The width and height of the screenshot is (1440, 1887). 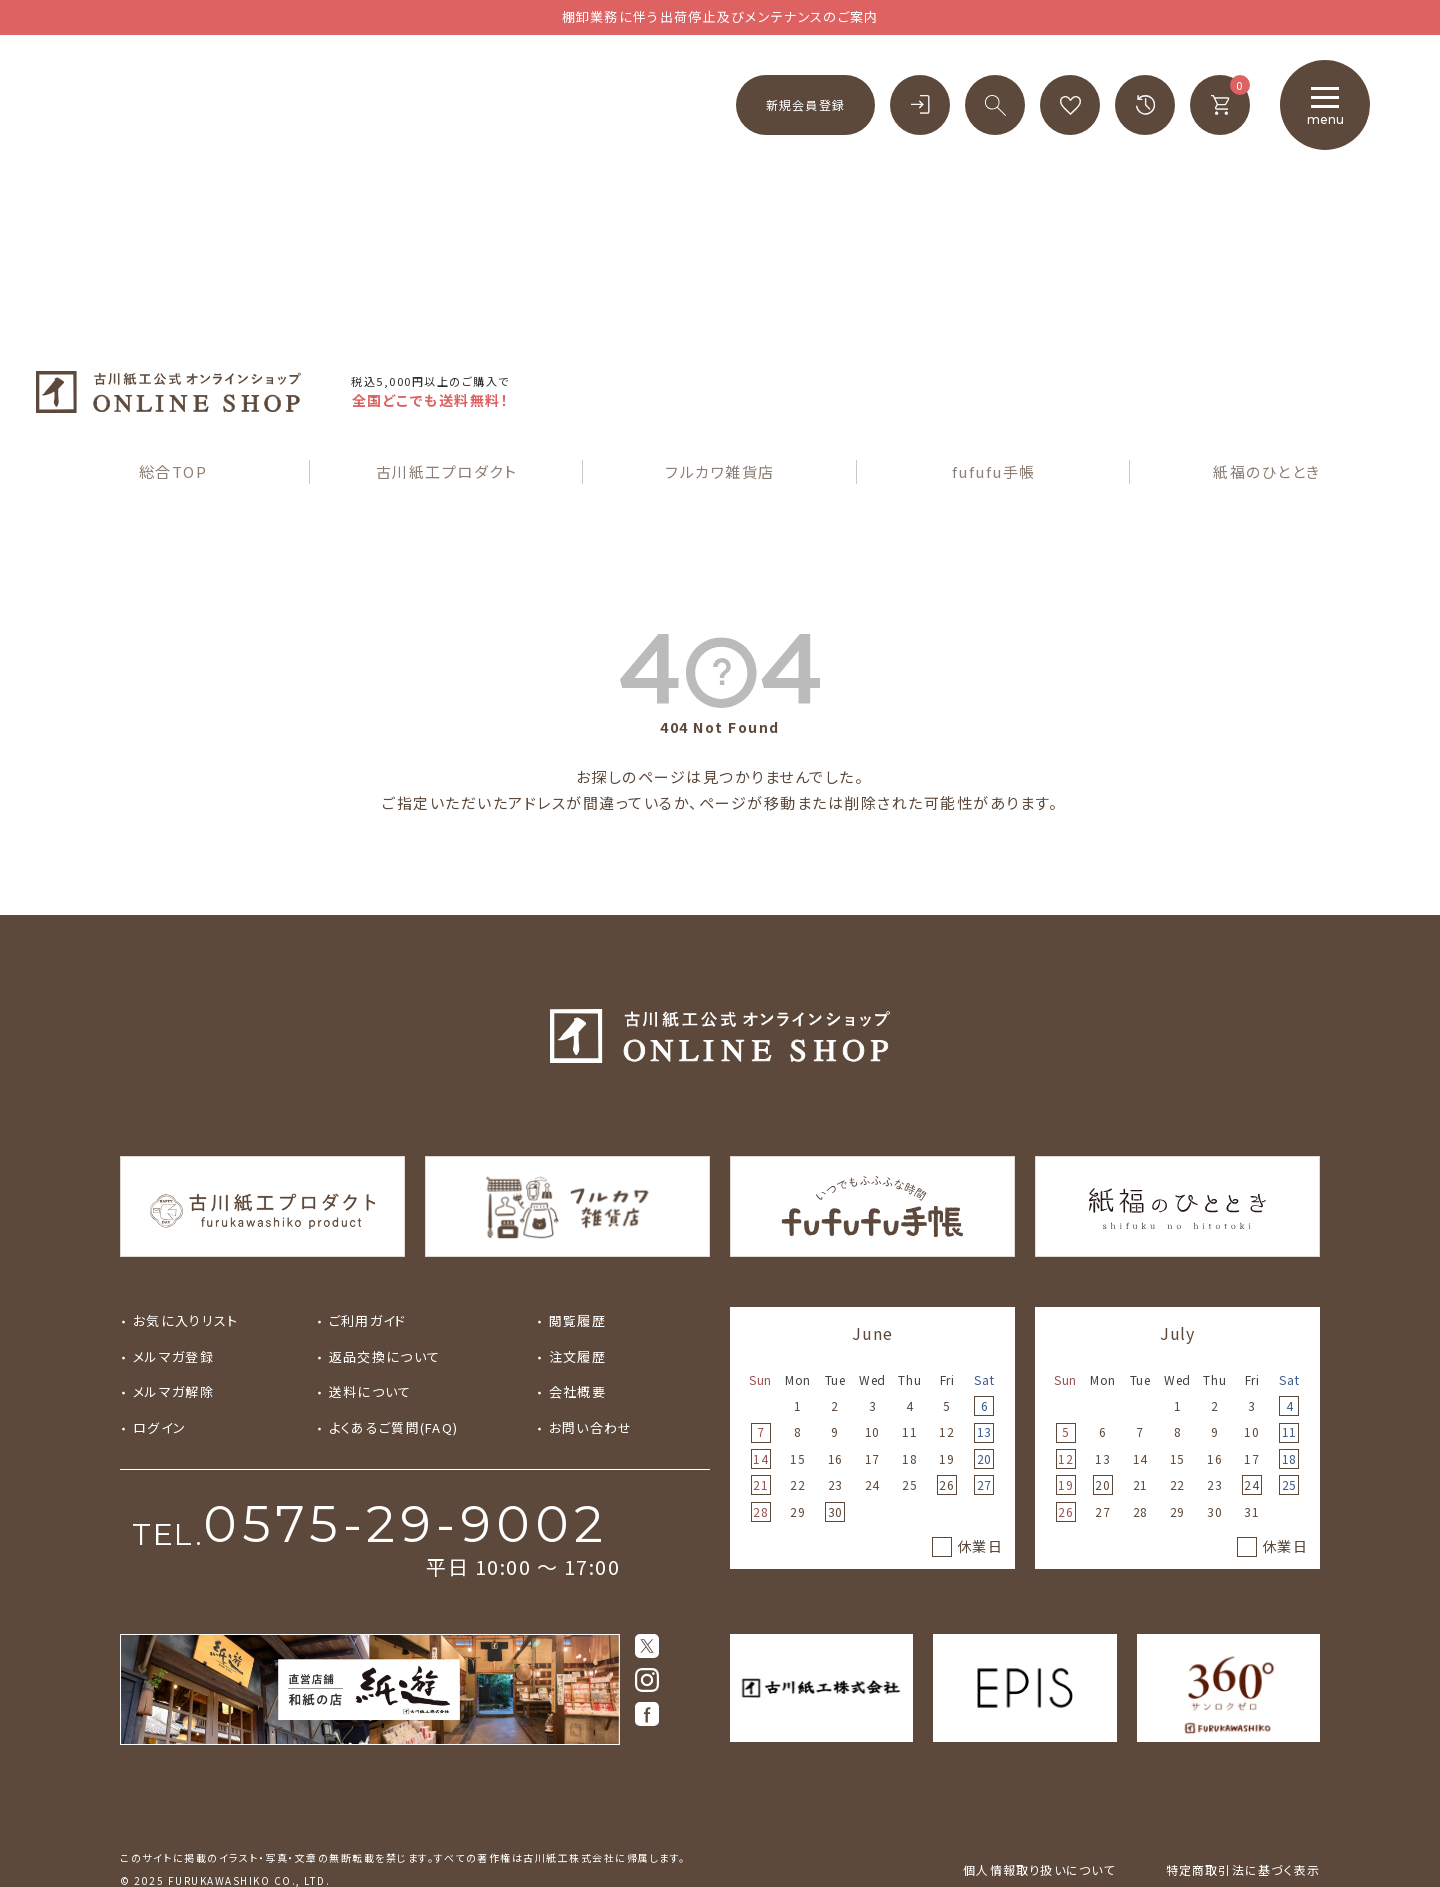 What do you see at coordinates (720, 16) in the screenshot?
I see `棚卸業務に伴う出荷停止及びメンテナンスのご案内` at bounding box center [720, 16].